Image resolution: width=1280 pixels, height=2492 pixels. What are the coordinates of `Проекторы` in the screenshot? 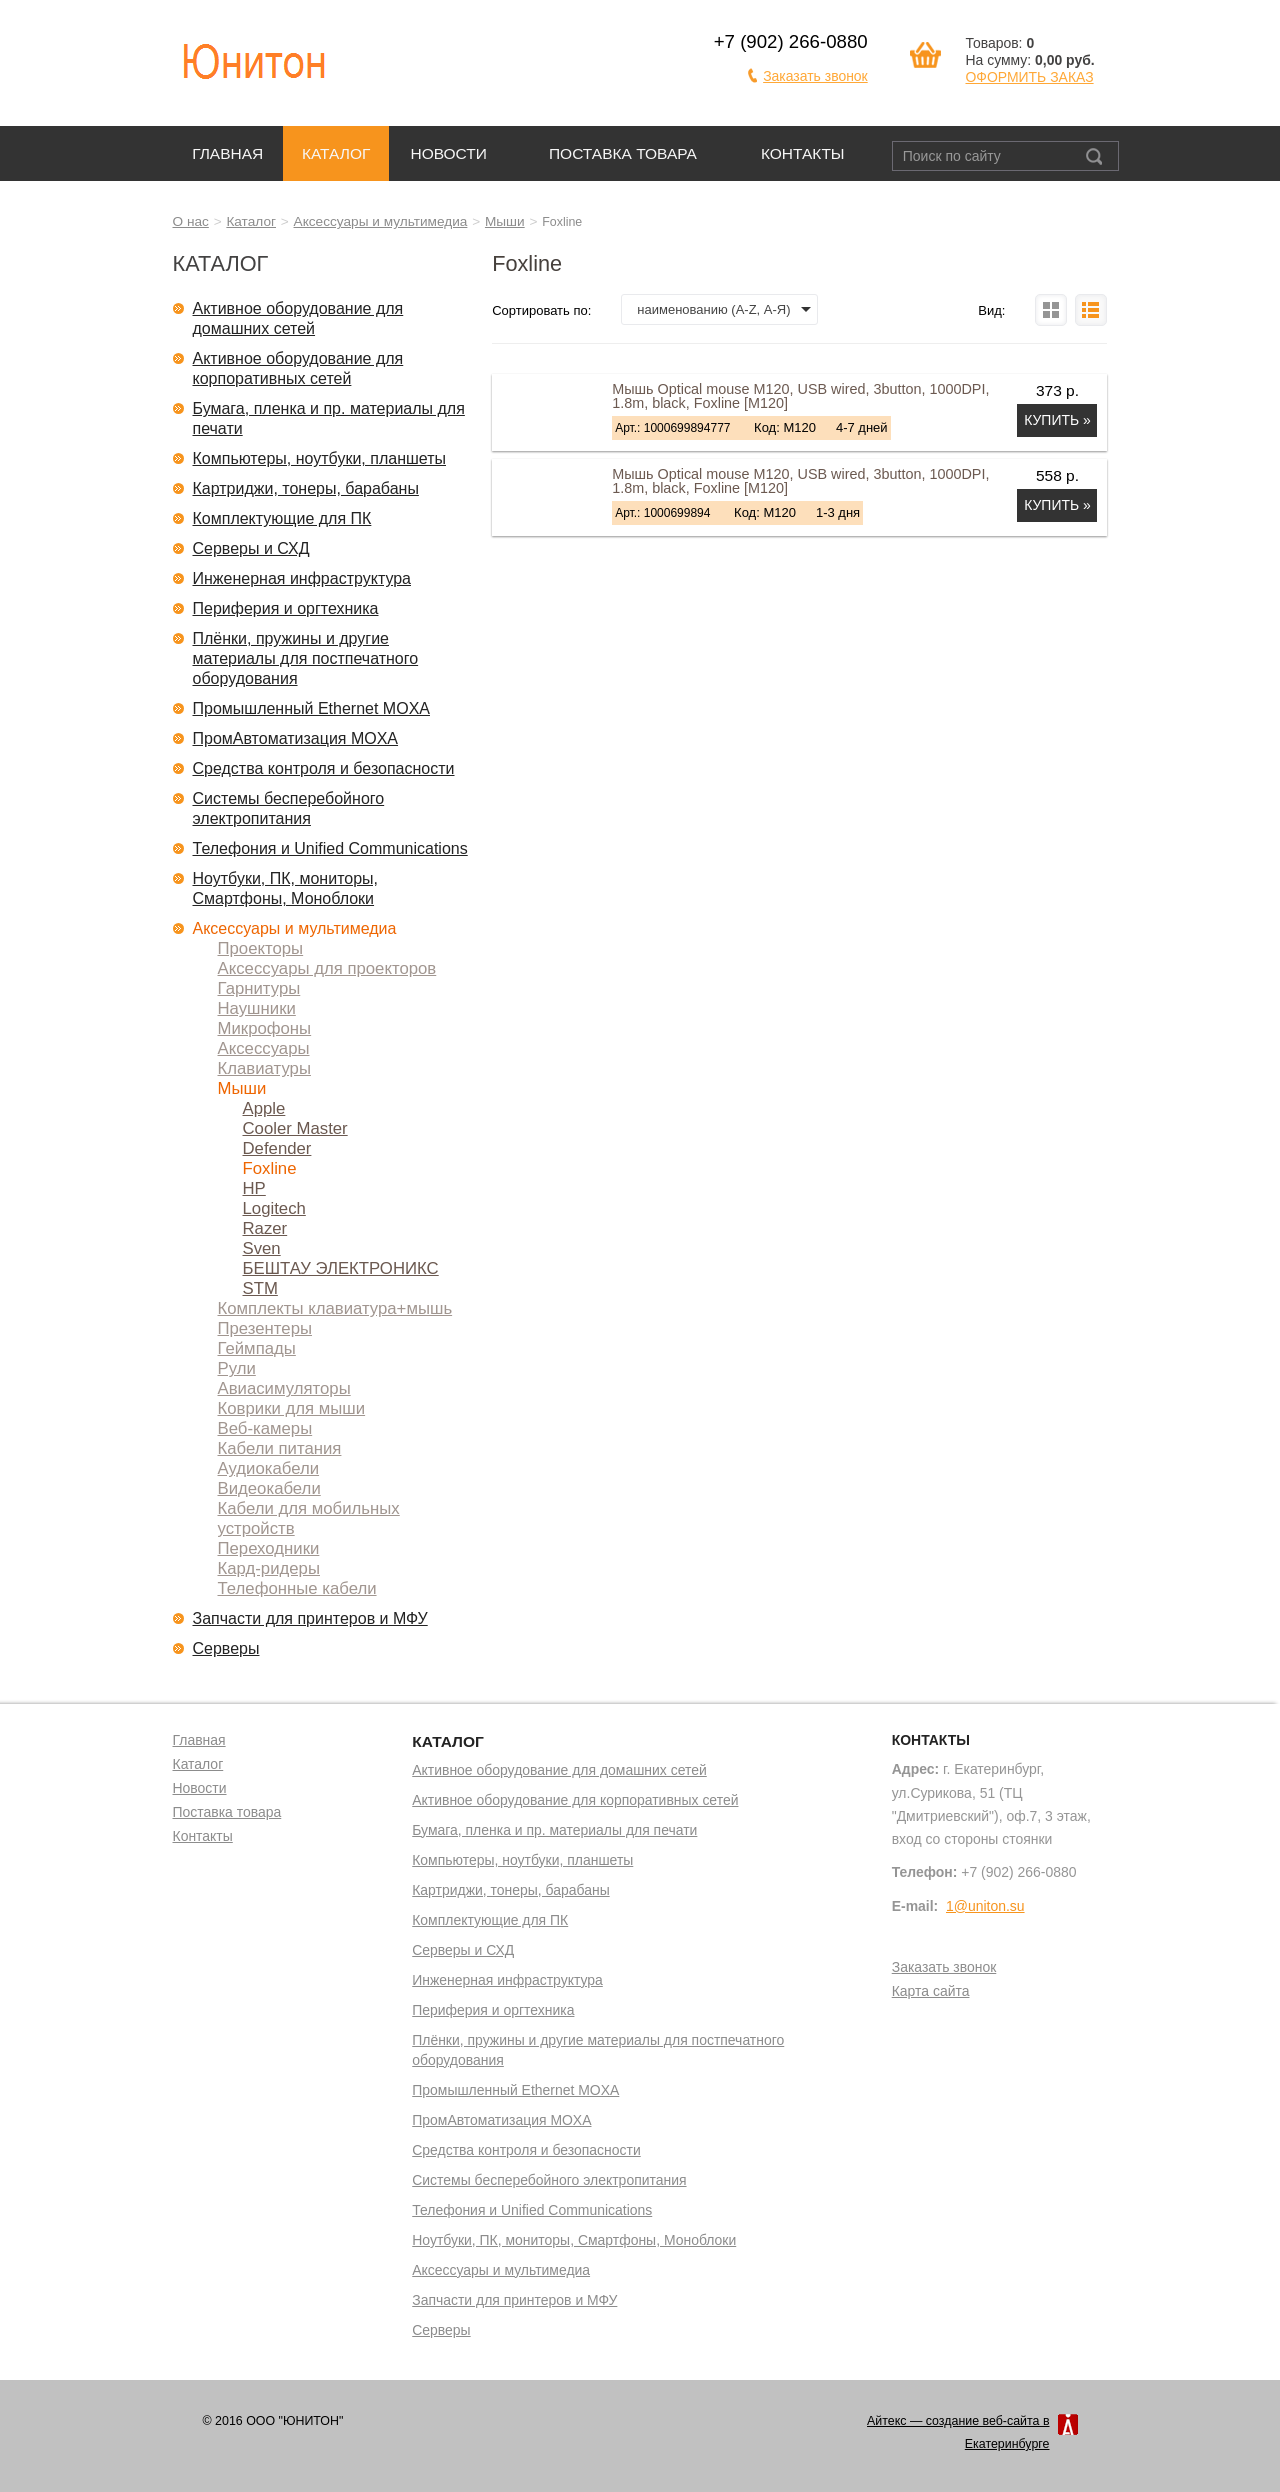 It's located at (261, 948).